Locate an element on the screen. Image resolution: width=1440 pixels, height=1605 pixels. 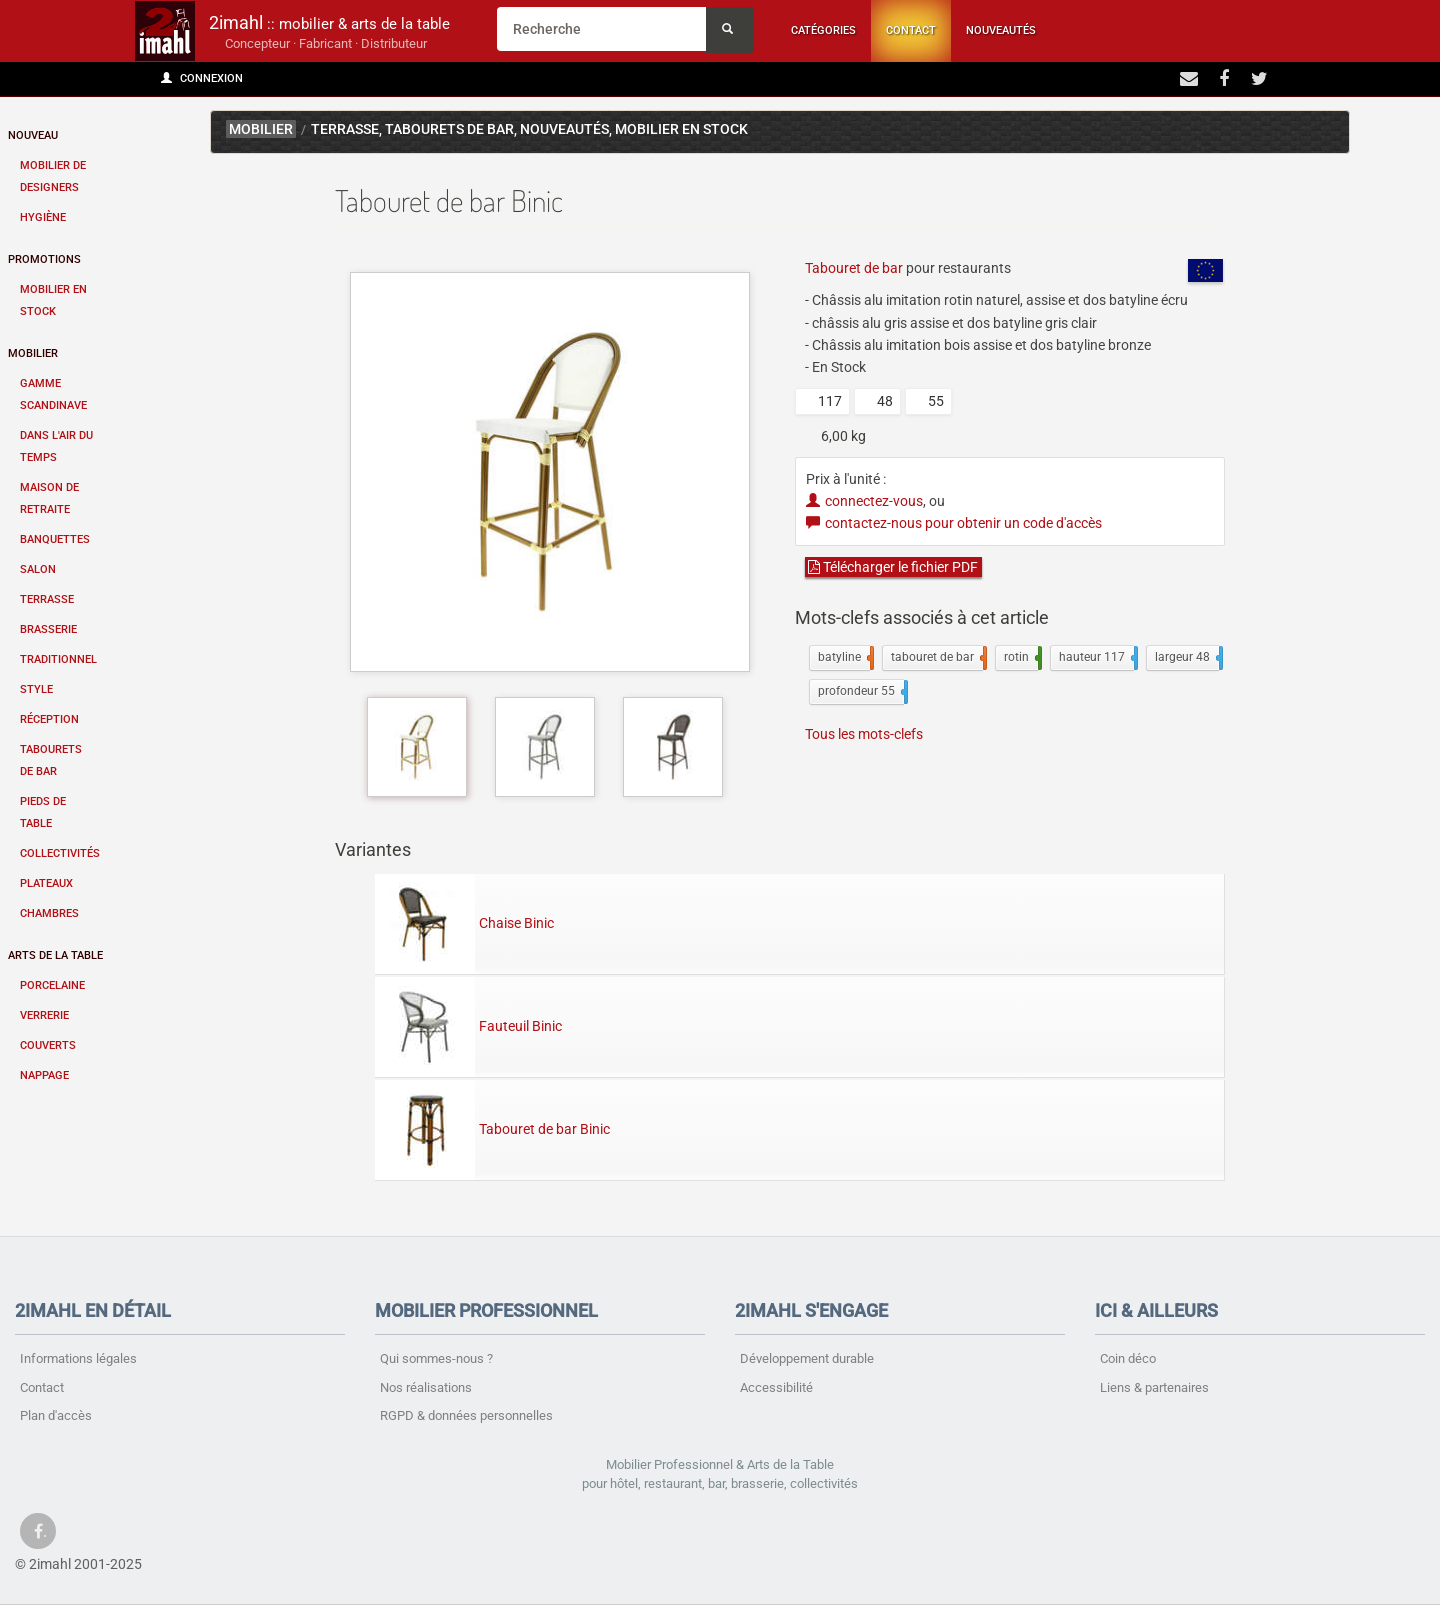
Tabouret de bar Binic is located at coordinates (492, 1129).